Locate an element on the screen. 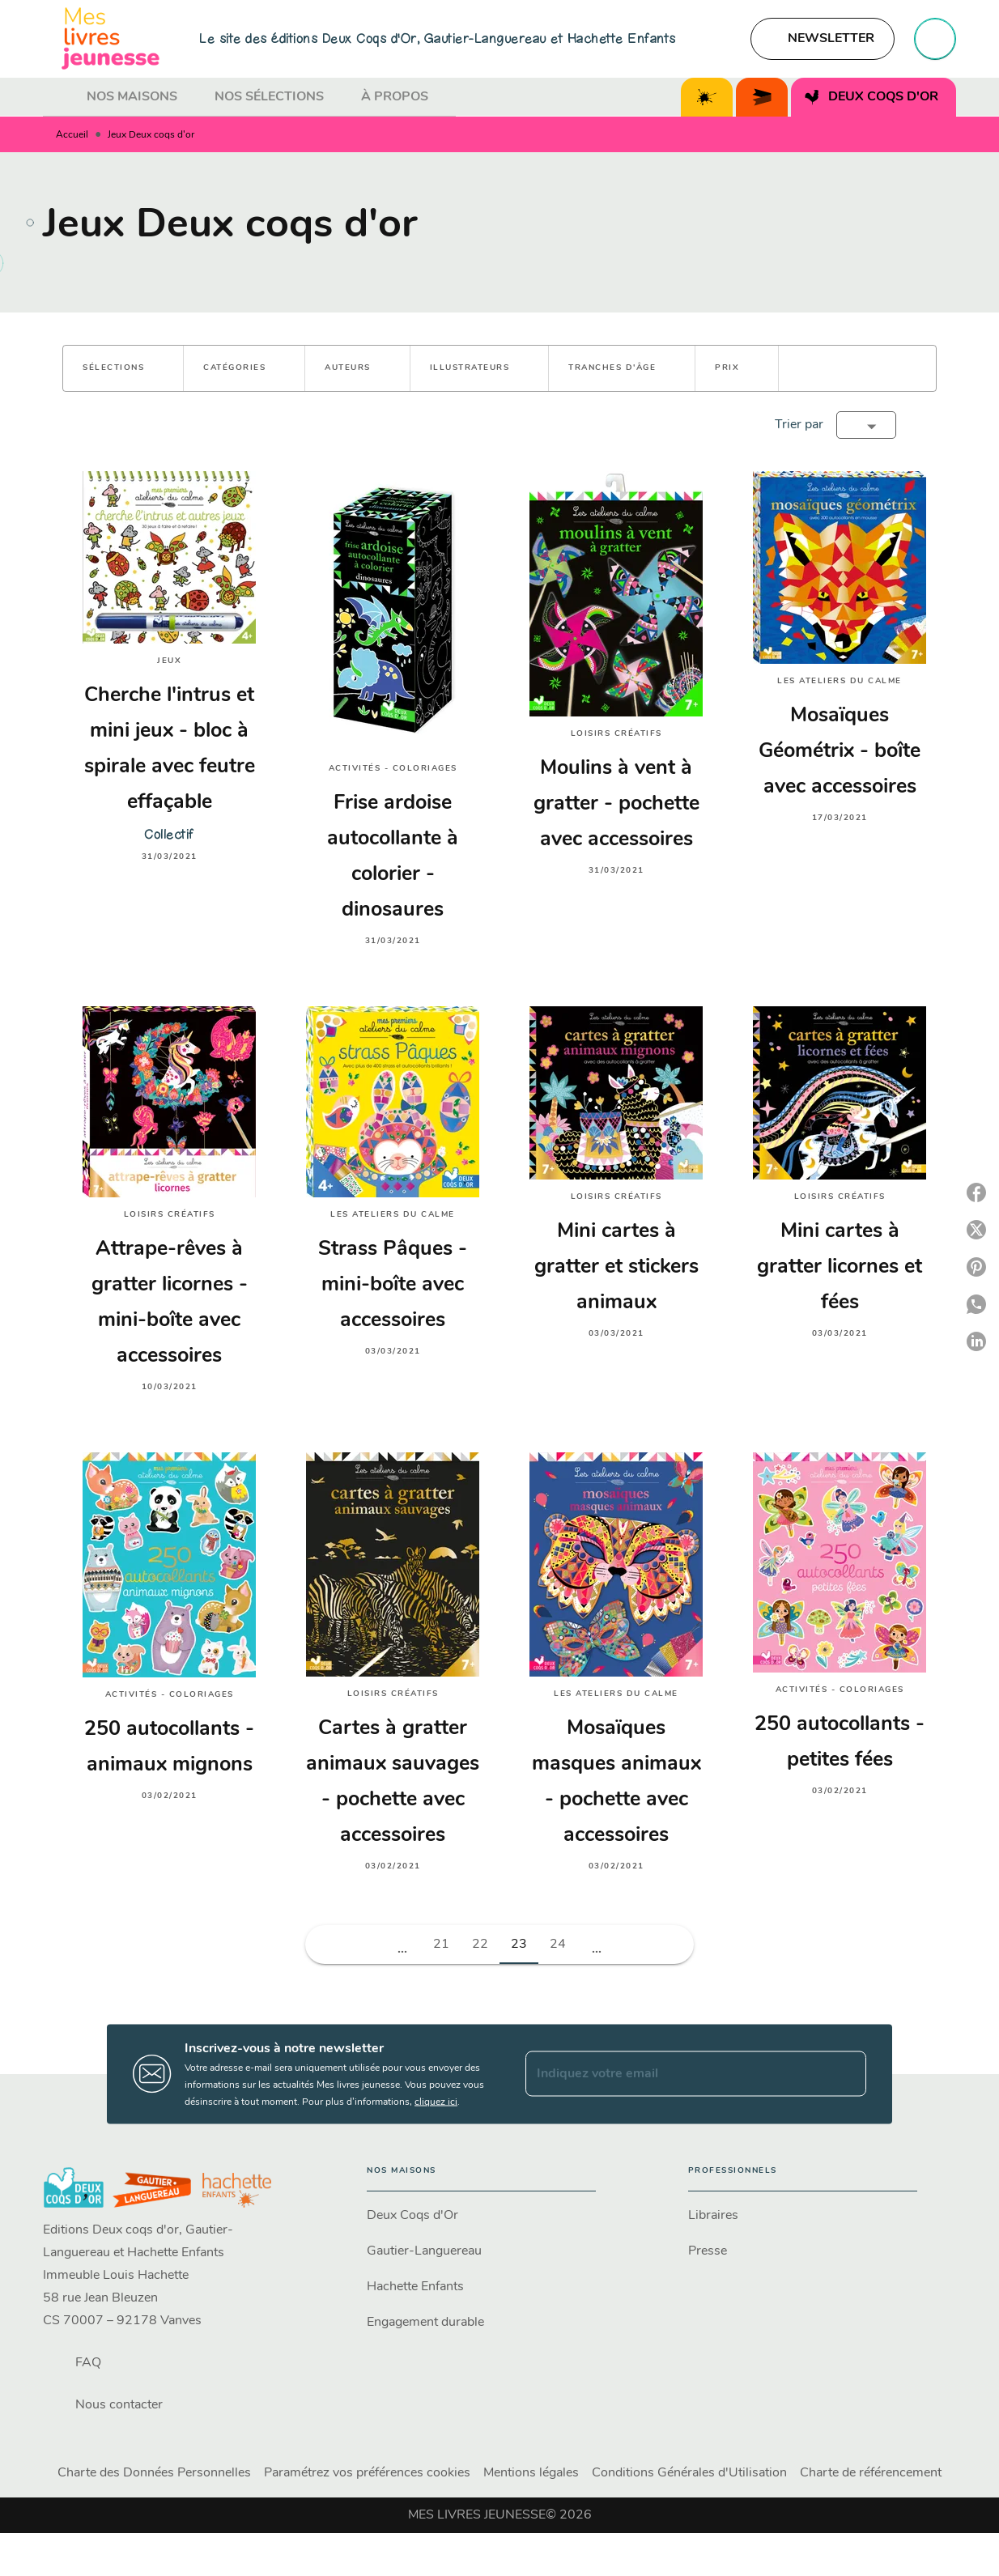 The width and height of the screenshot is (999, 2576). [button] is located at coordinates (822, 39).